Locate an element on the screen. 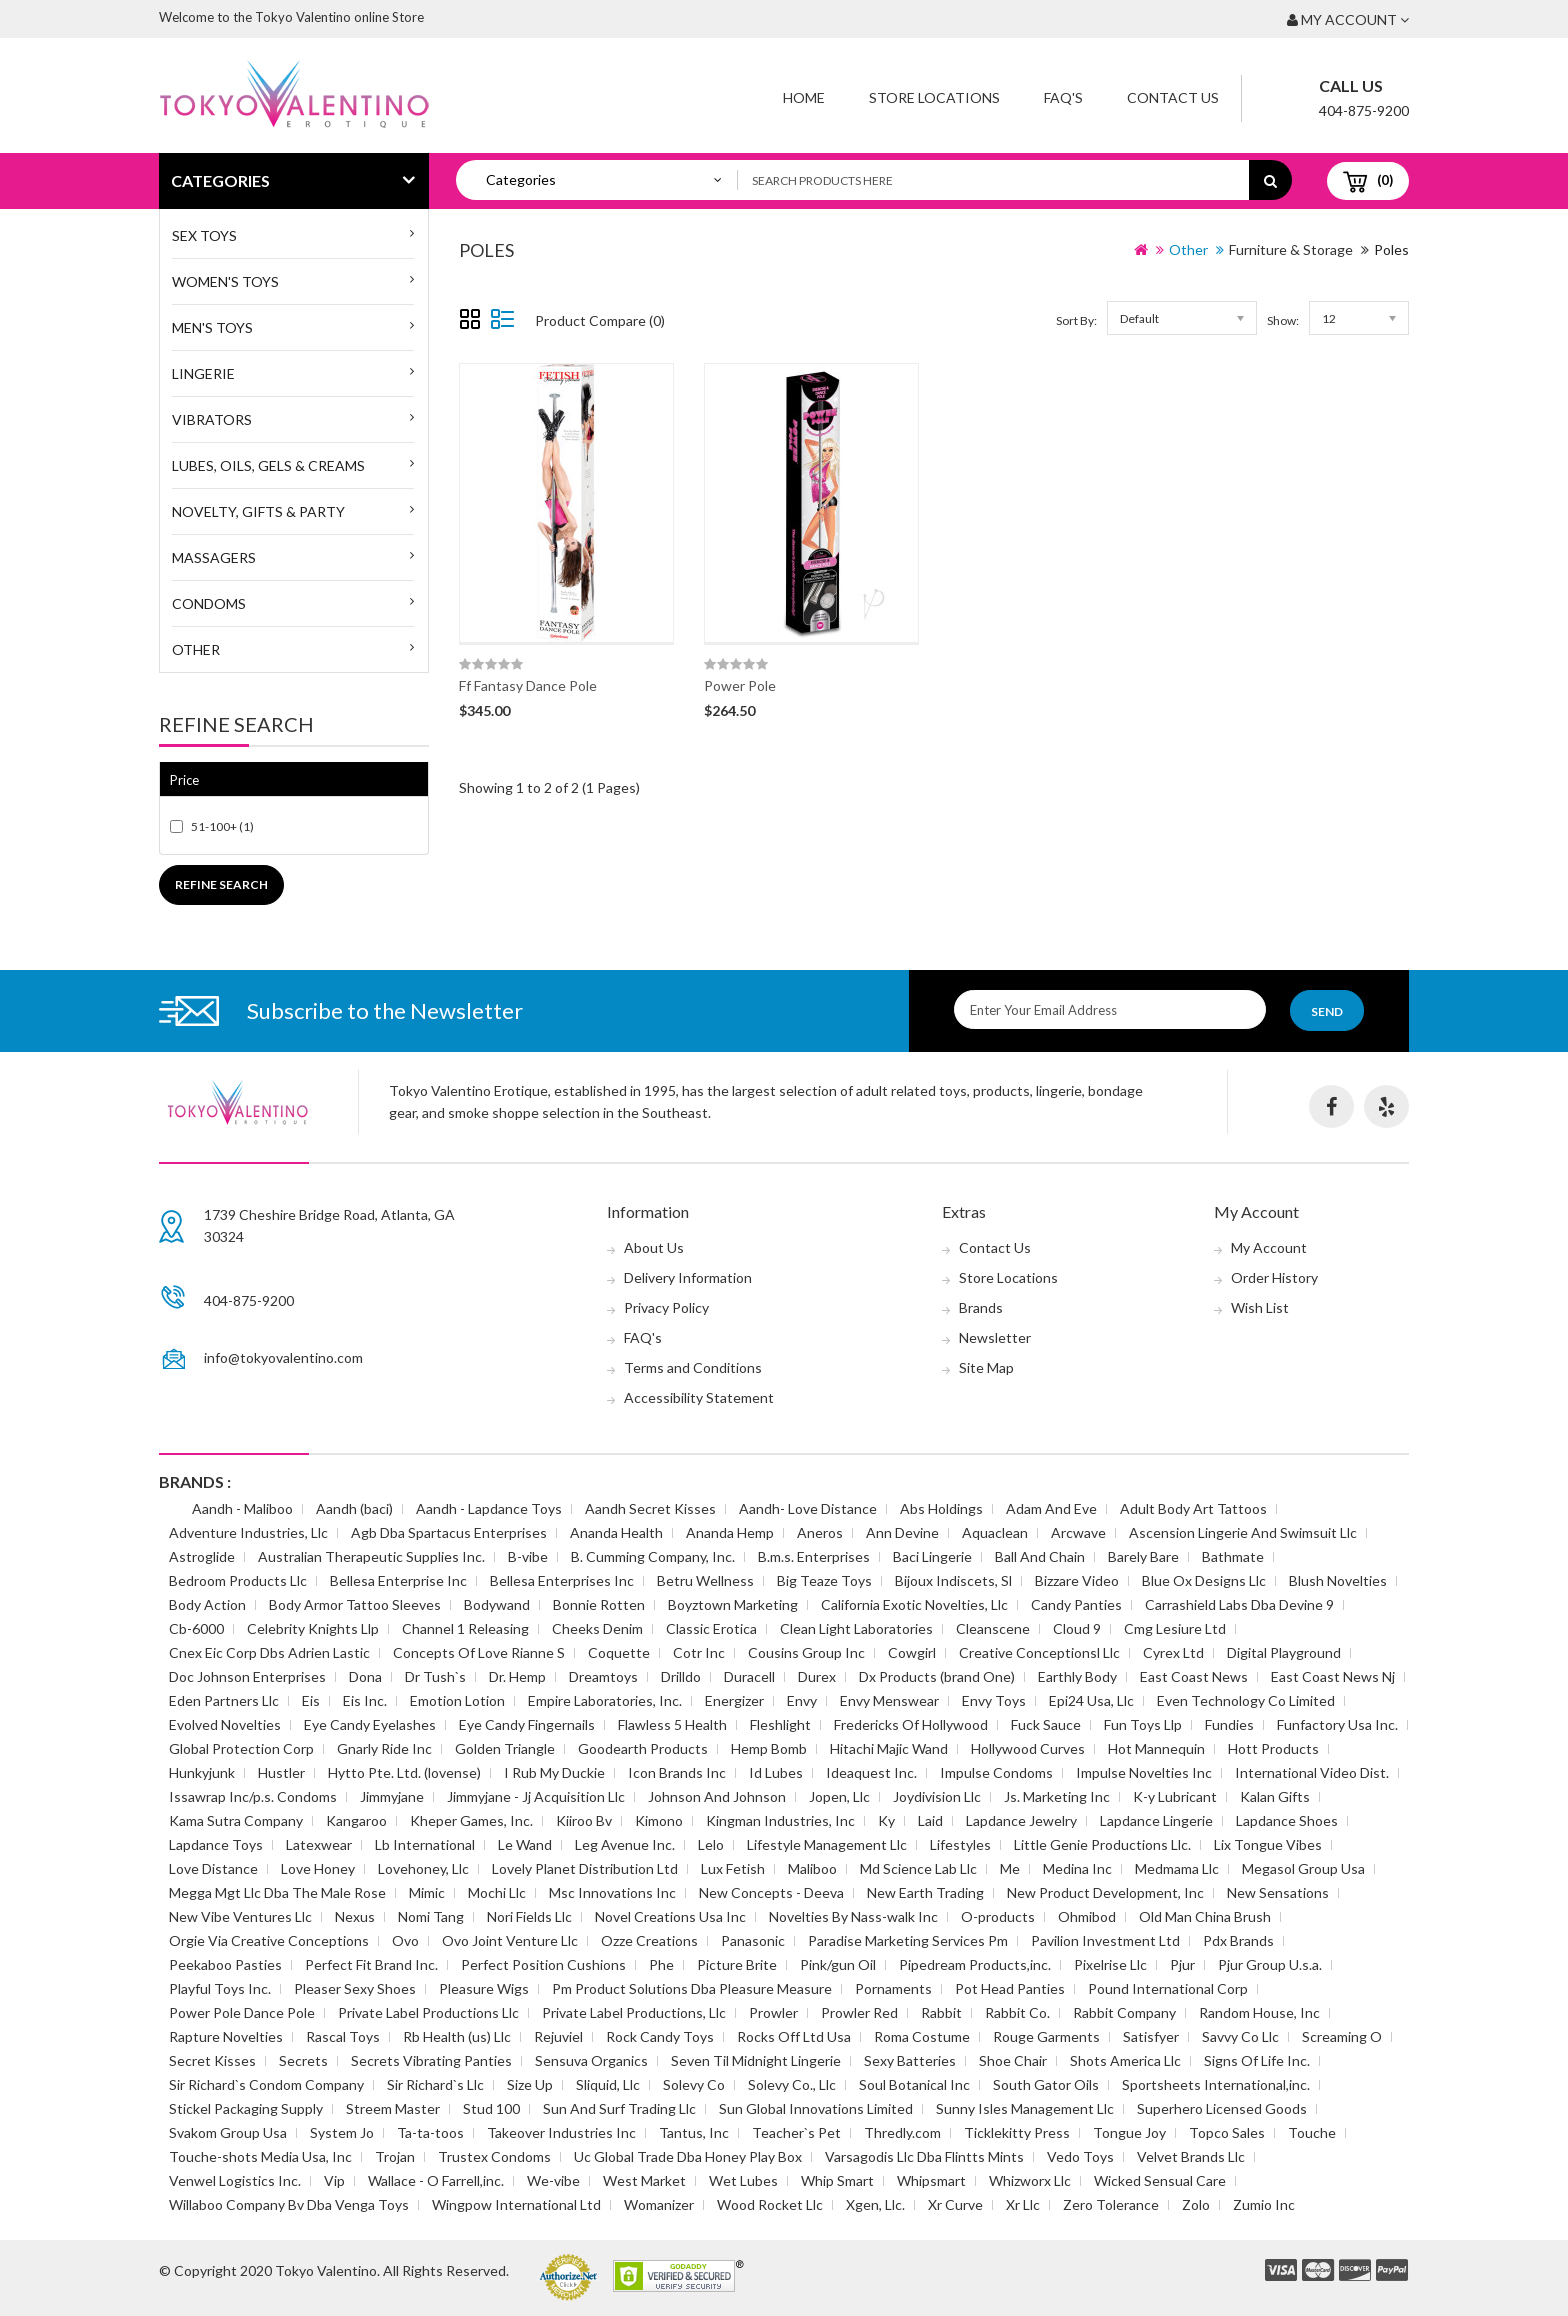 This screenshot has height=2316, width=1568. Willaboo Company Bv Dba Venga Toys is located at coordinates (289, 2204).